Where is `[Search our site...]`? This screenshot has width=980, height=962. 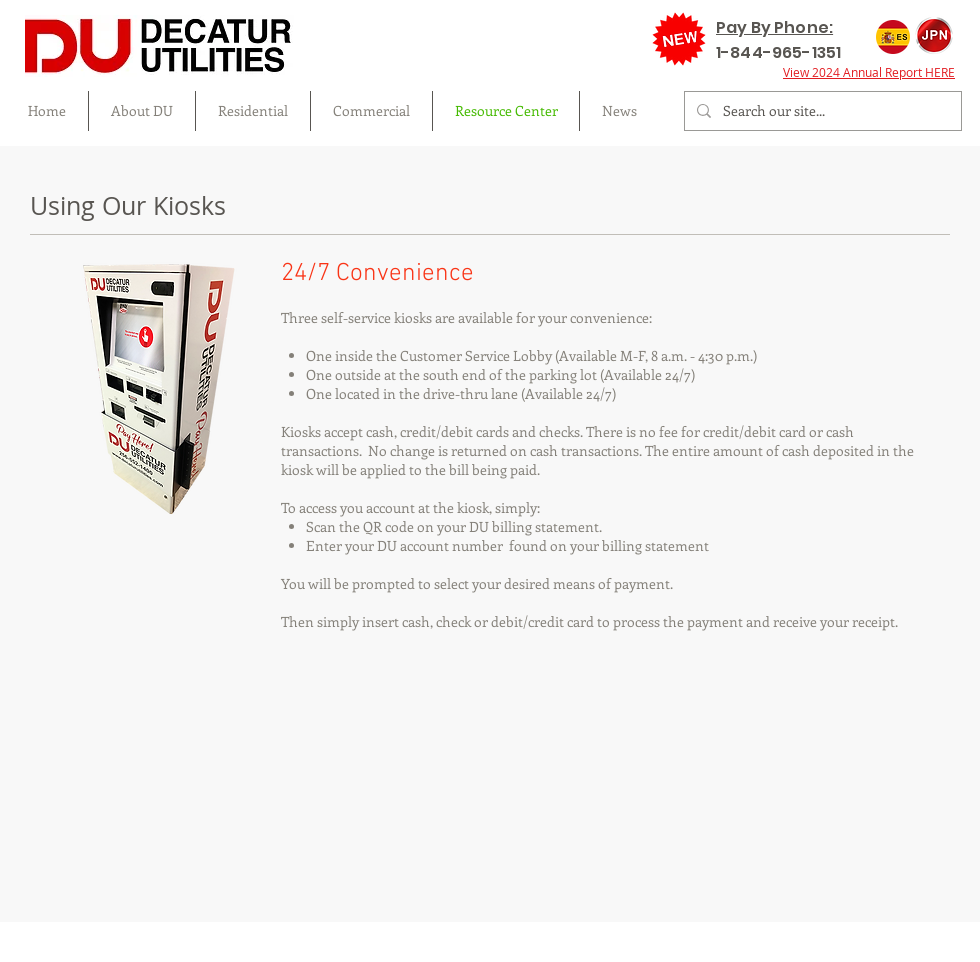
[Search our site...] is located at coordinates (821, 111).